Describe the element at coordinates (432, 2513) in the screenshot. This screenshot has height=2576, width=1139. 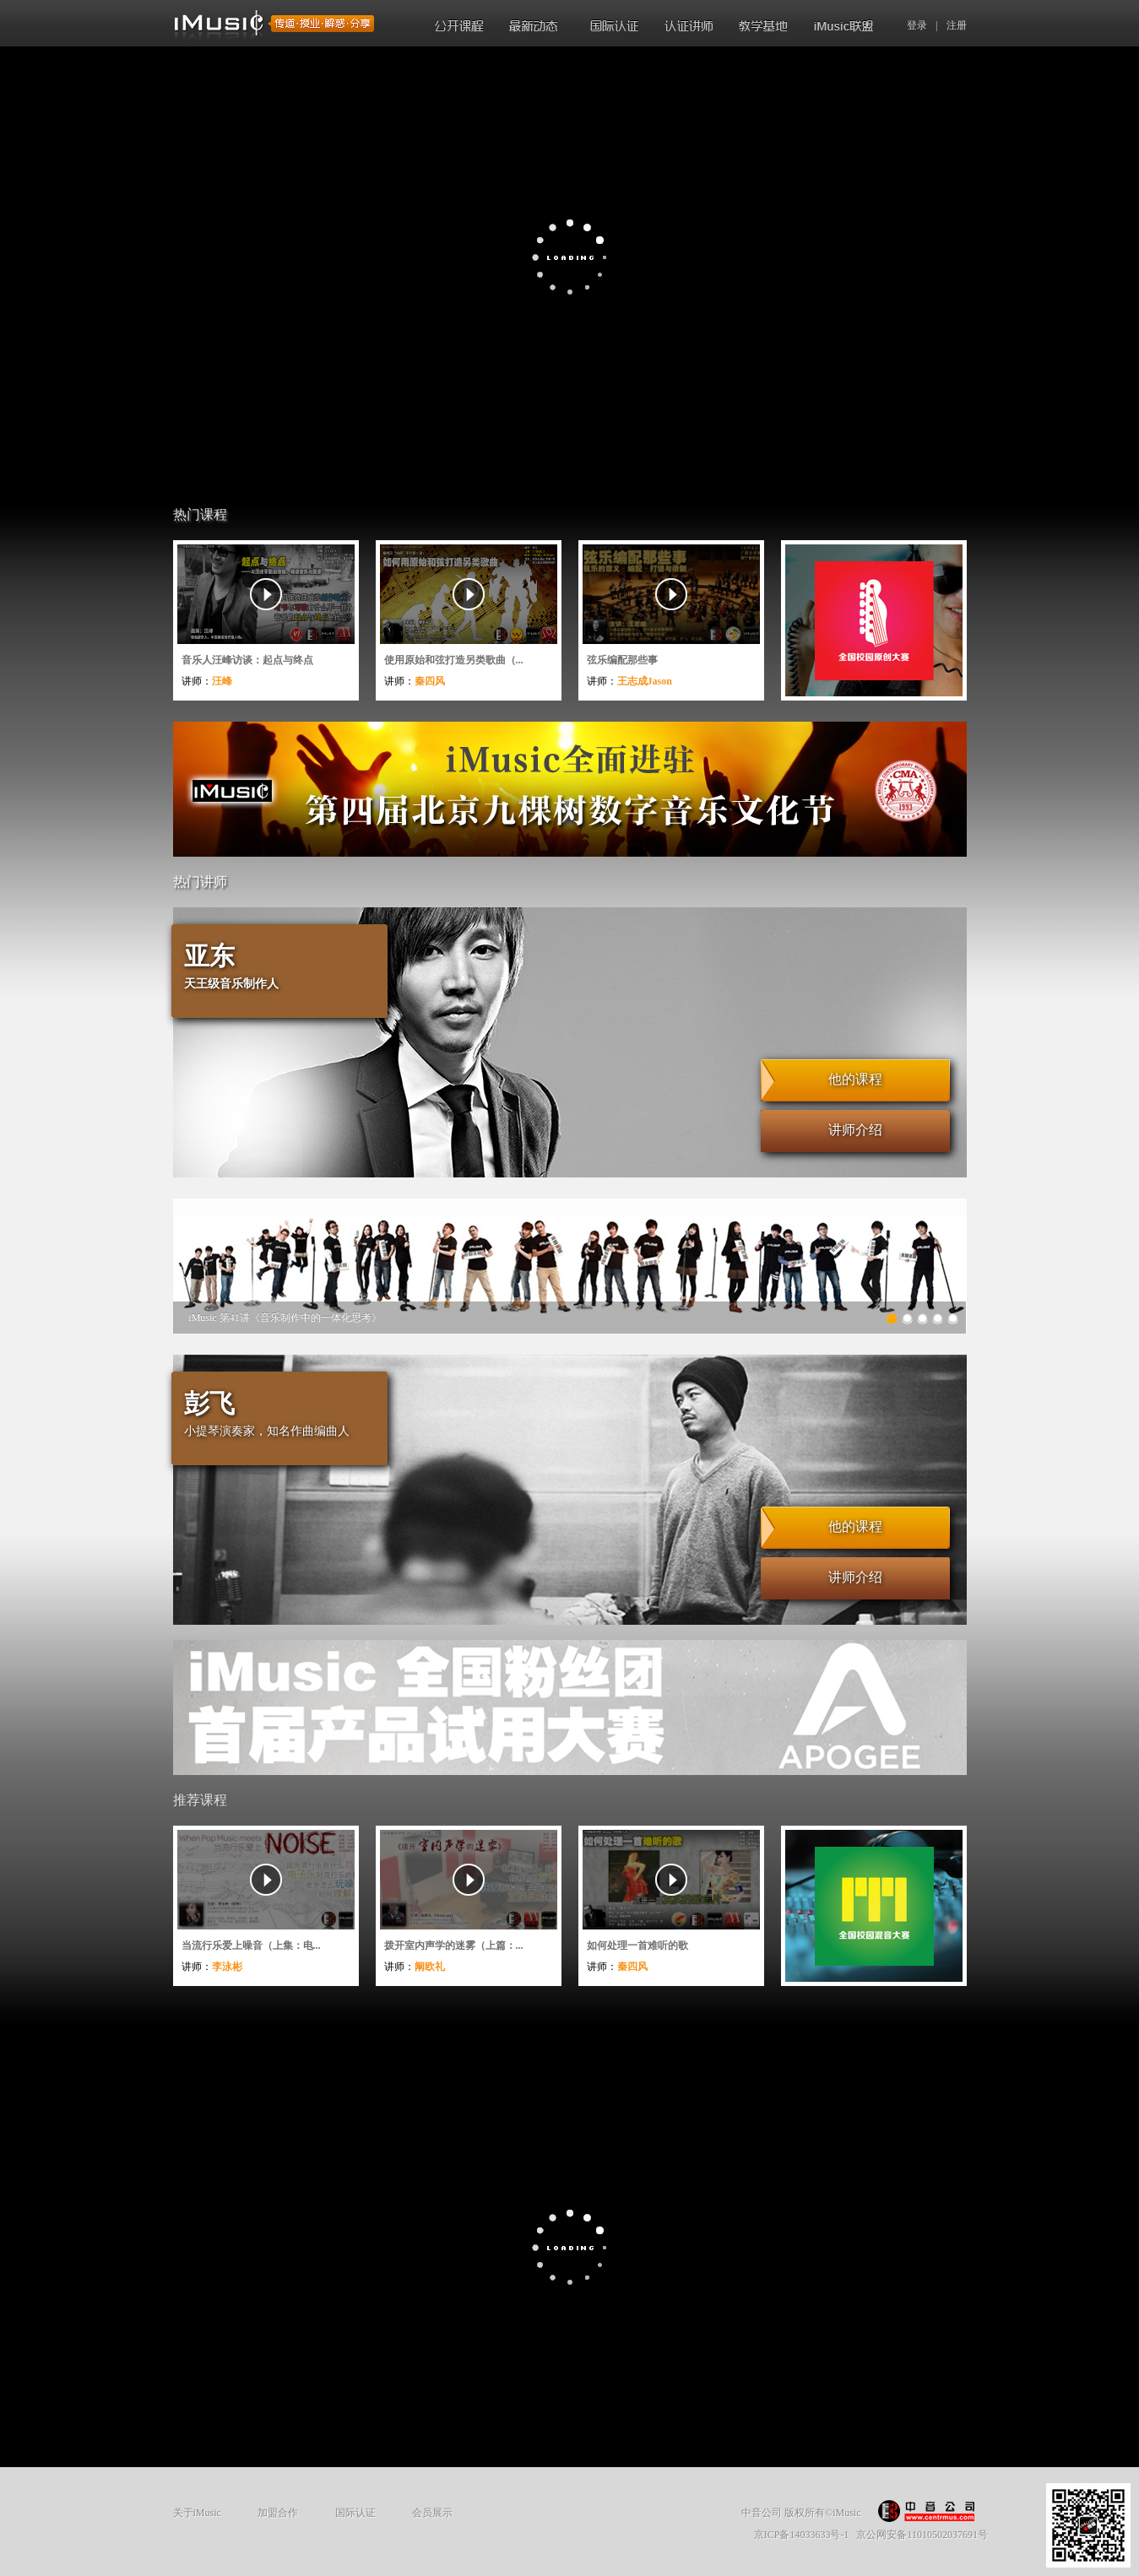
I see `会员展示` at that location.